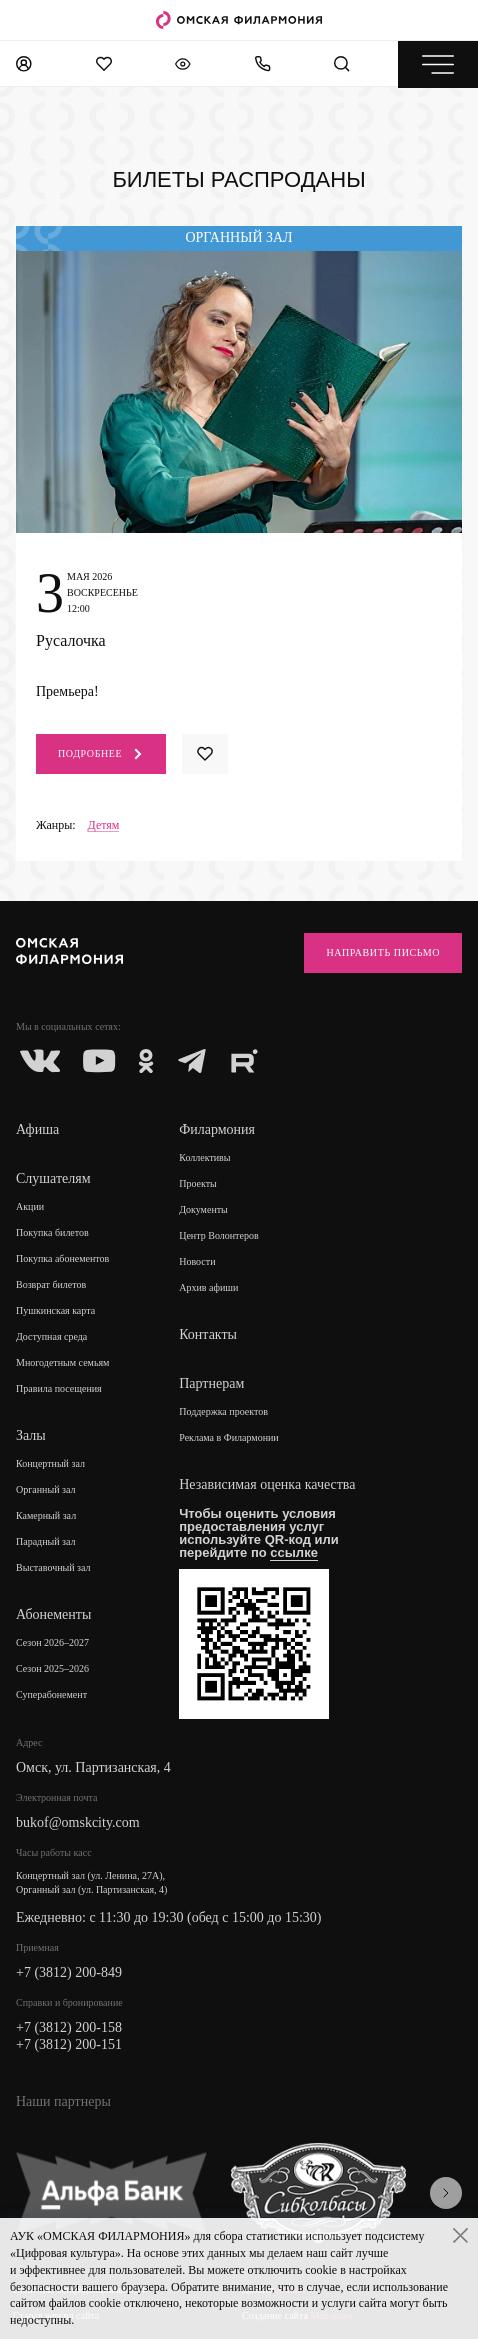 This screenshot has height=2339, width=478. Describe the element at coordinates (59, 1388) in the screenshot. I see `Правила посещения` at that location.